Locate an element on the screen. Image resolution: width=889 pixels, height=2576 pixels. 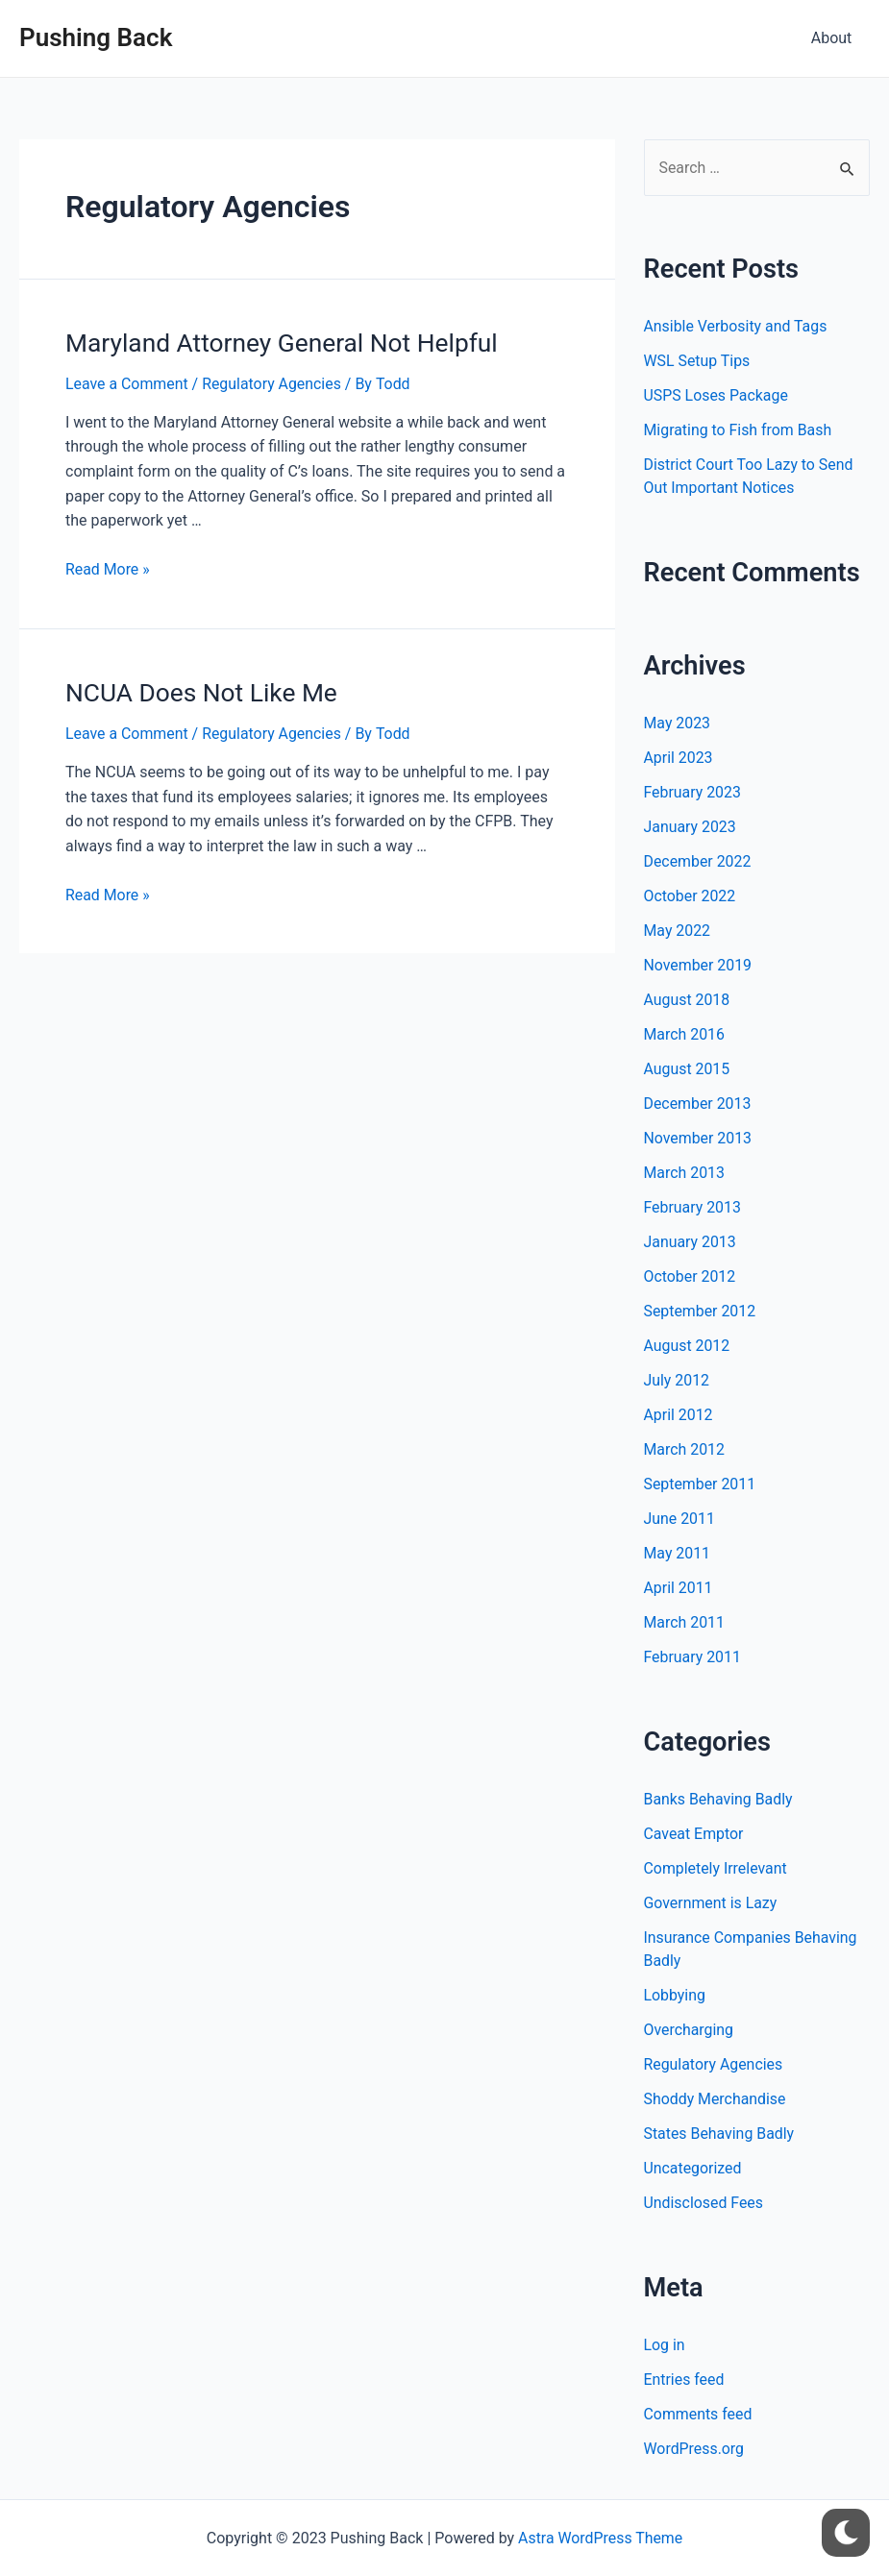
December 2013 is located at coordinates (698, 1103).